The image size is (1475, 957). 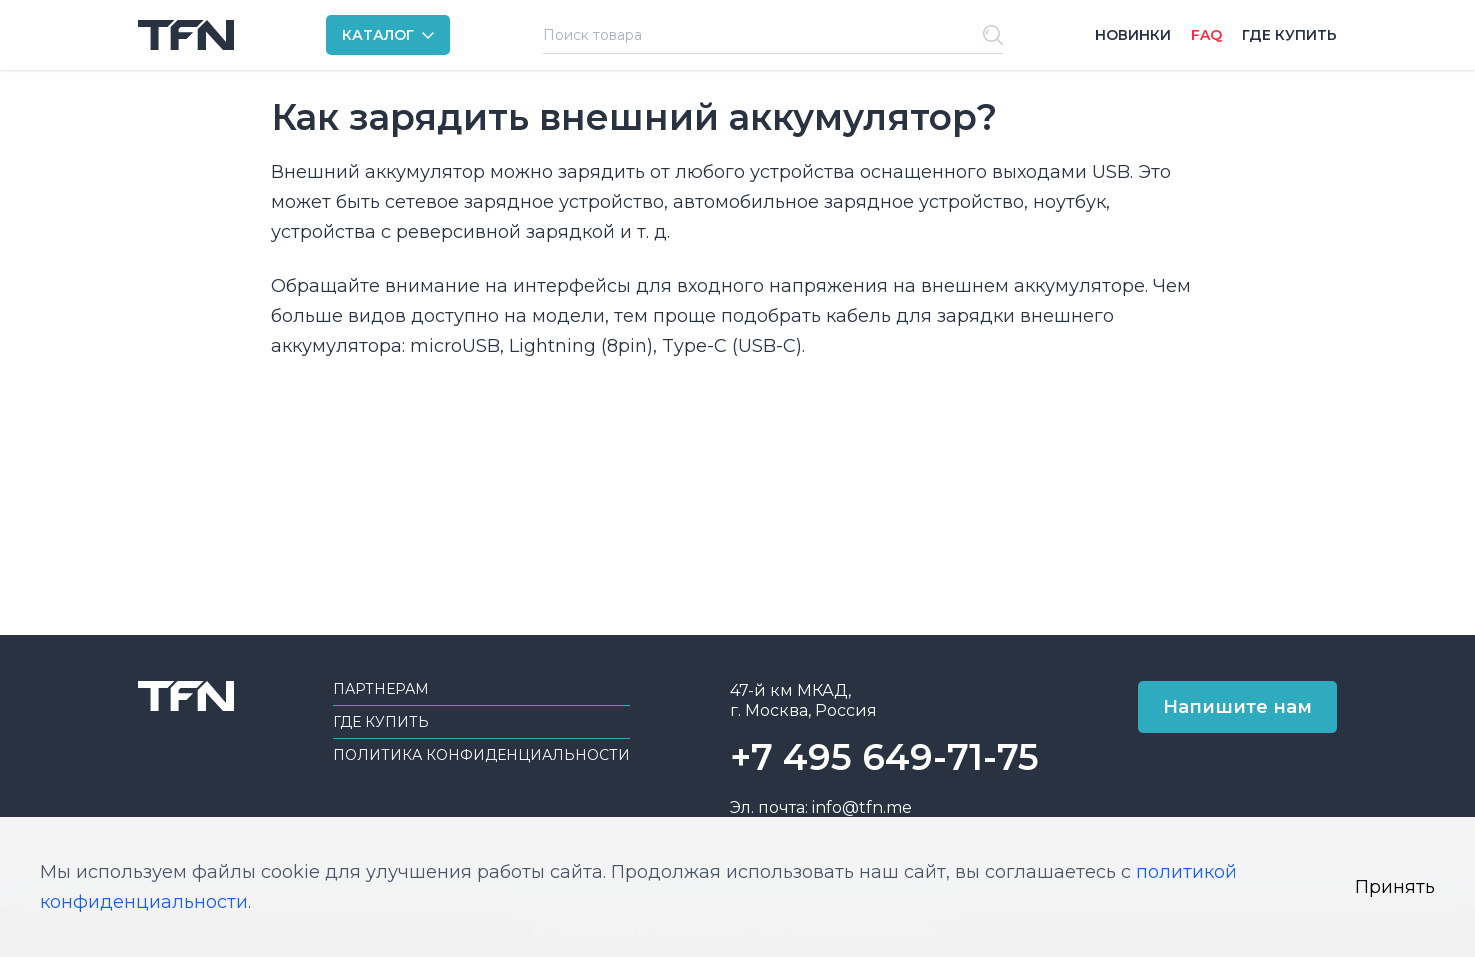 What do you see at coordinates (1237, 707) in the screenshot?
I see `Напишите нам` at bounding box center [1237, 707].